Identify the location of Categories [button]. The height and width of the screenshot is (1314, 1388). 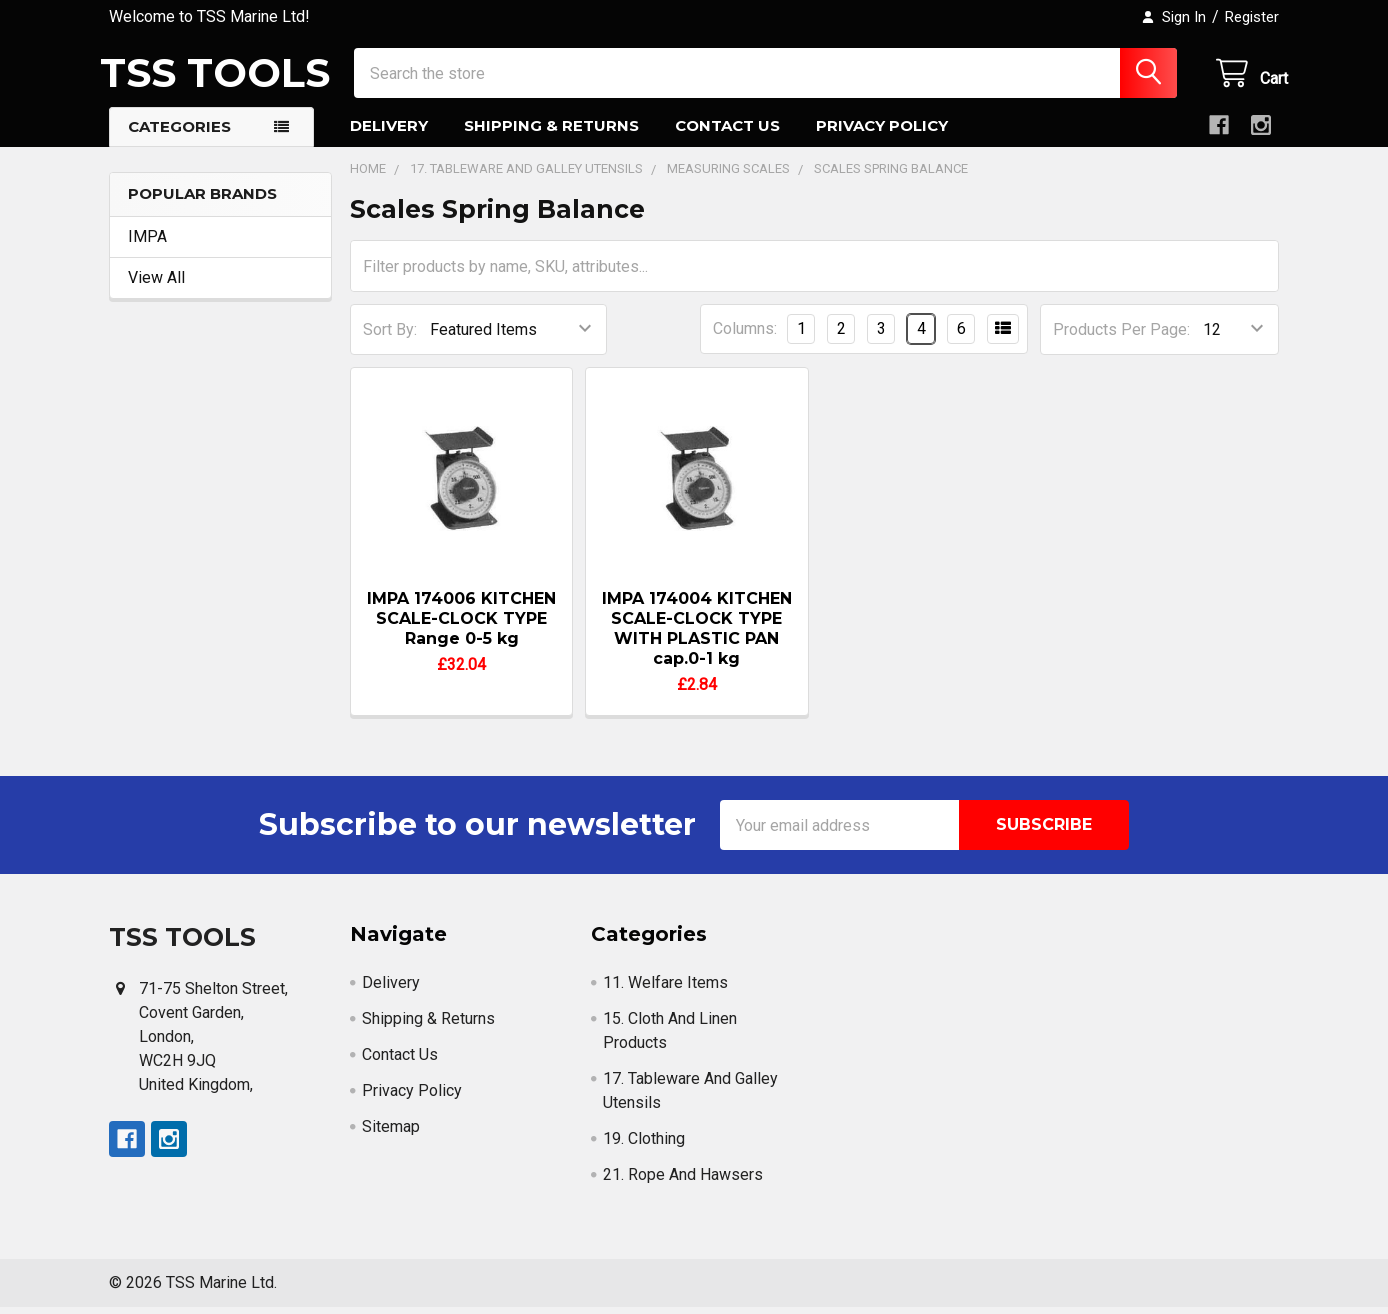
(179, 133).